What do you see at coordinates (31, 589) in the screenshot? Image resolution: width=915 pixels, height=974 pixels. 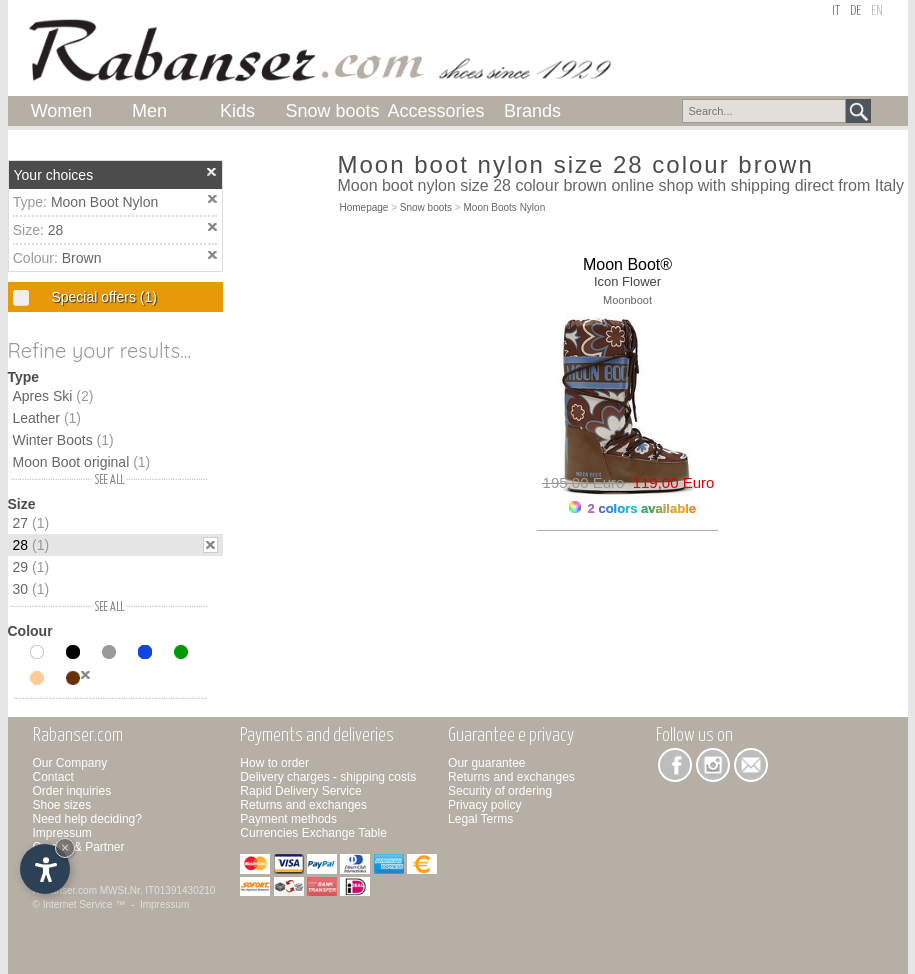 I see `30` at bounding box center [31, 589].